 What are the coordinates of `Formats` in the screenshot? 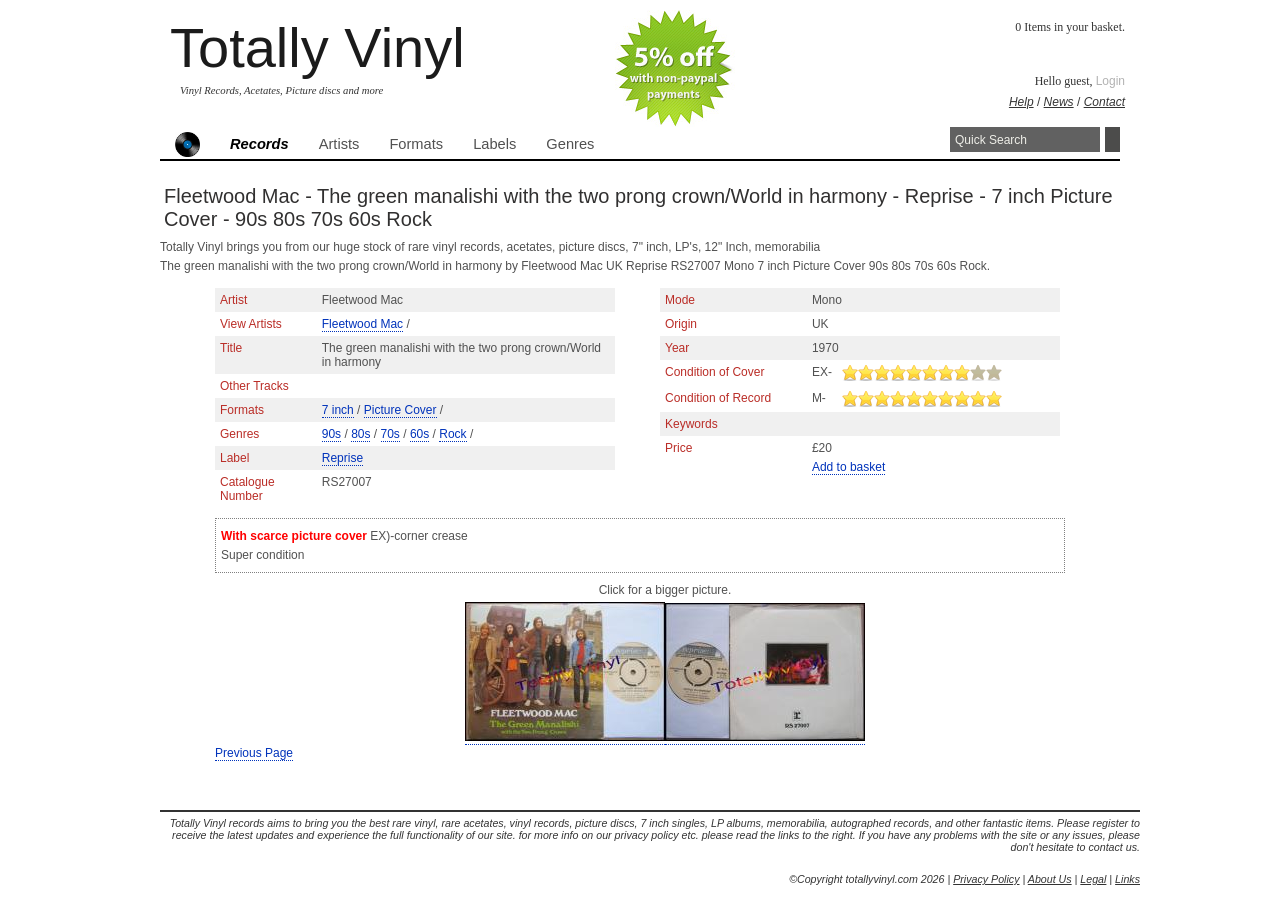 It's located at (416, 144).